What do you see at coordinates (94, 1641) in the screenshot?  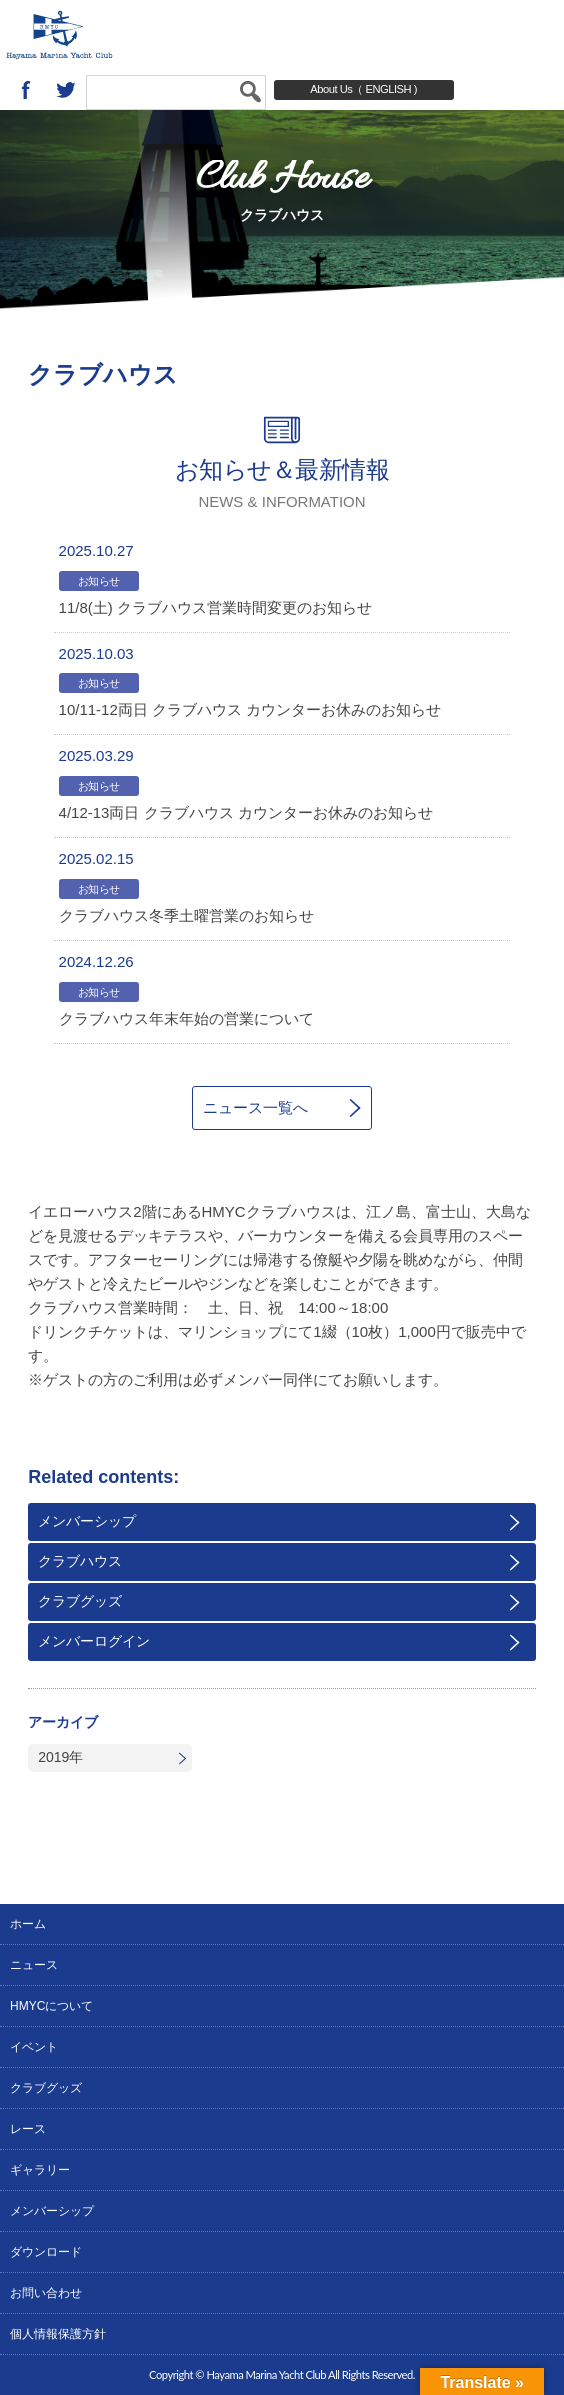 I see `メンバーログイン` at bounding box center [94, 1641].